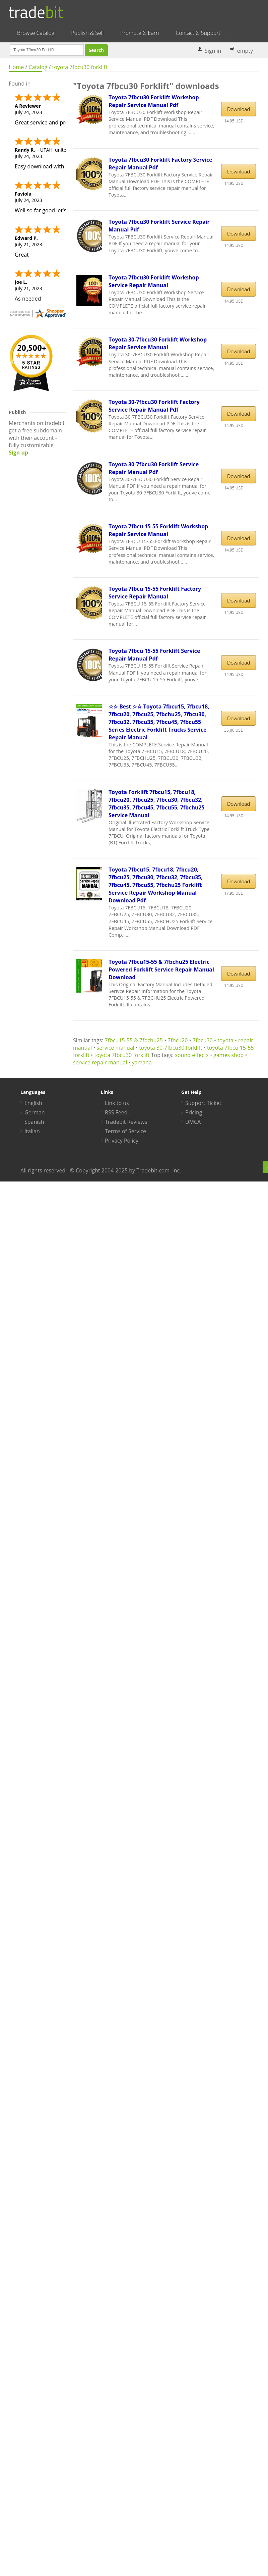 The height and width of the screenshot is (2576, 268). I want to click on 7fbcu20, so click(178, 1040).